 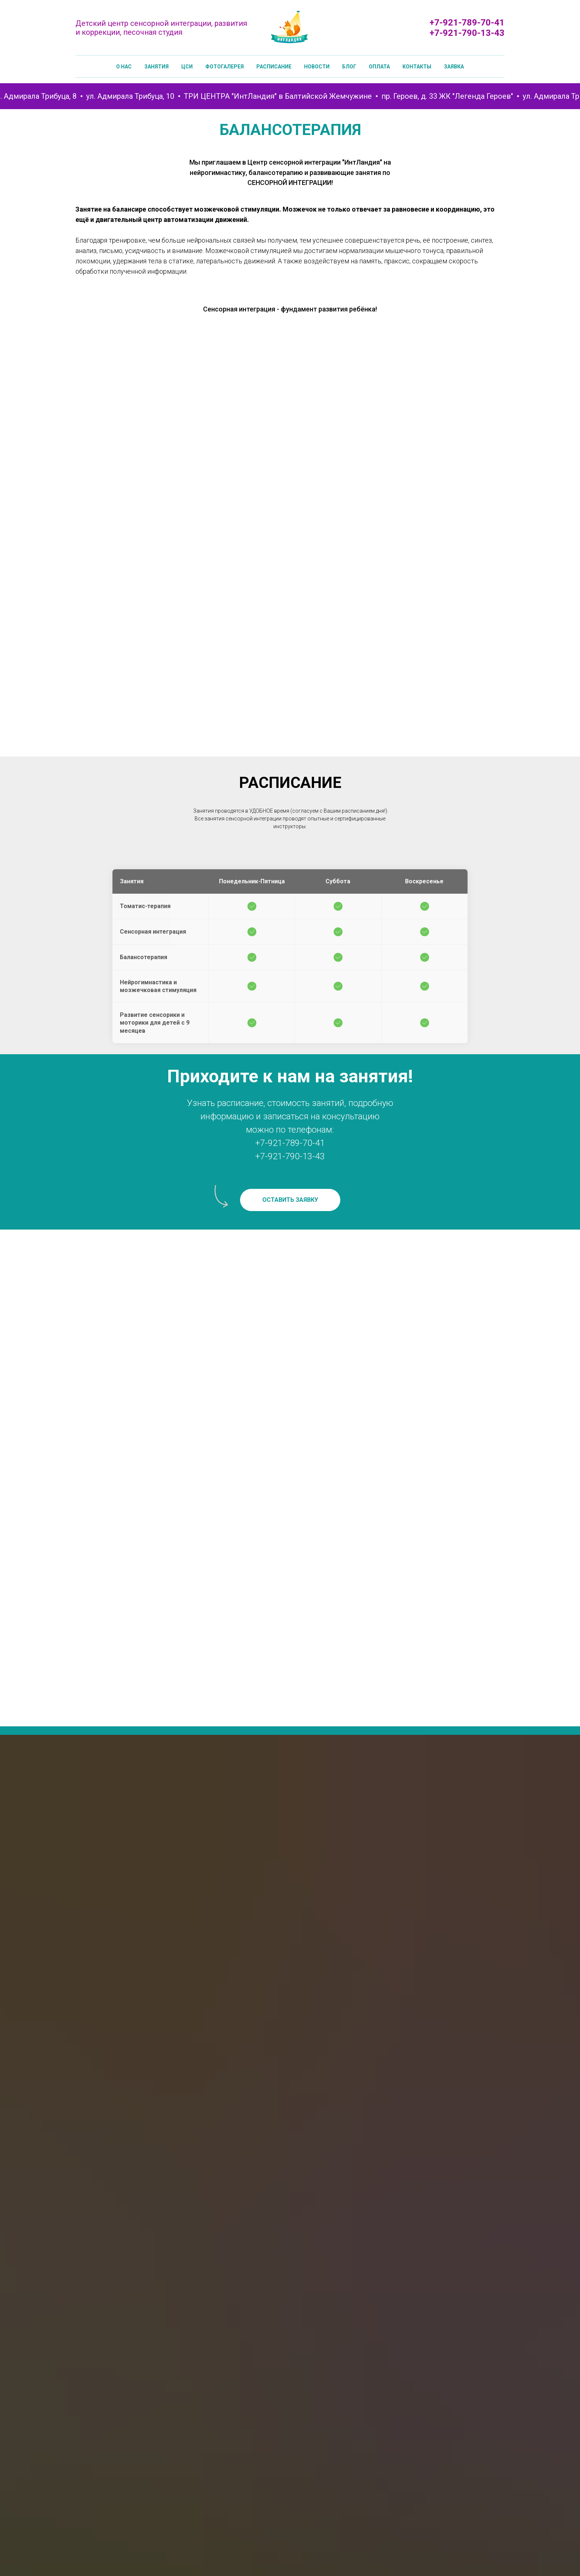 What do you see at coordinates (416, 67) in the screenshot?
I see `Контакты` at bounding box center [416, 67].